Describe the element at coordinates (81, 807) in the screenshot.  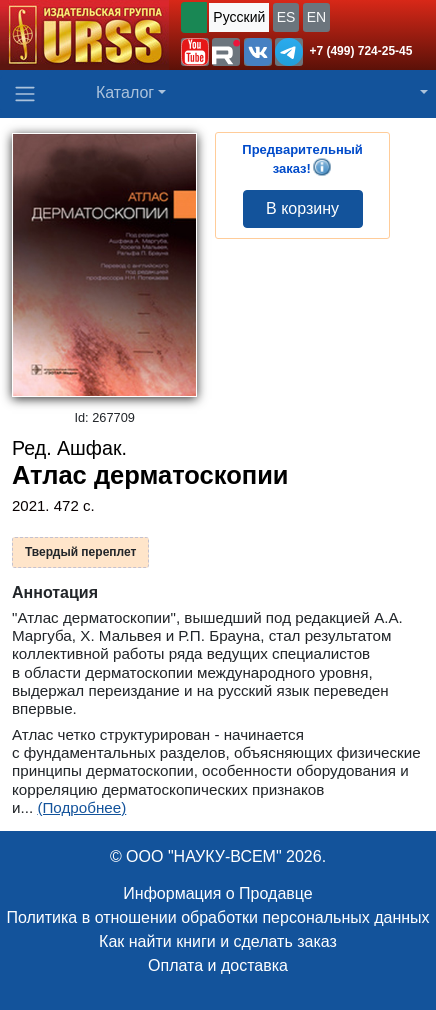
I see `(Подробнее)` at that location.